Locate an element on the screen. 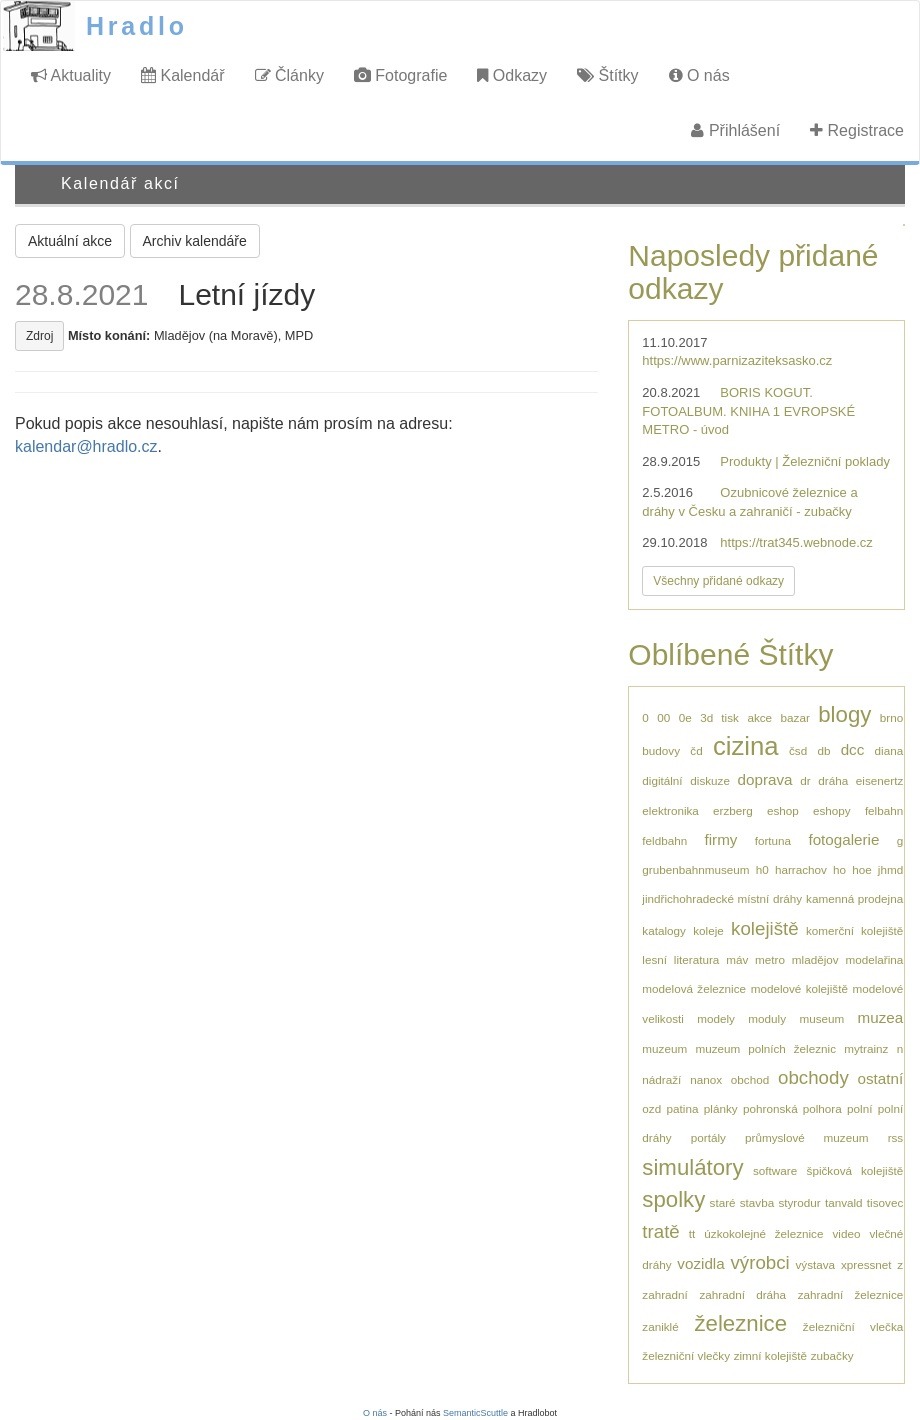  https://www.parnizaziteksasko.cz is located at coordinates (737, 360).